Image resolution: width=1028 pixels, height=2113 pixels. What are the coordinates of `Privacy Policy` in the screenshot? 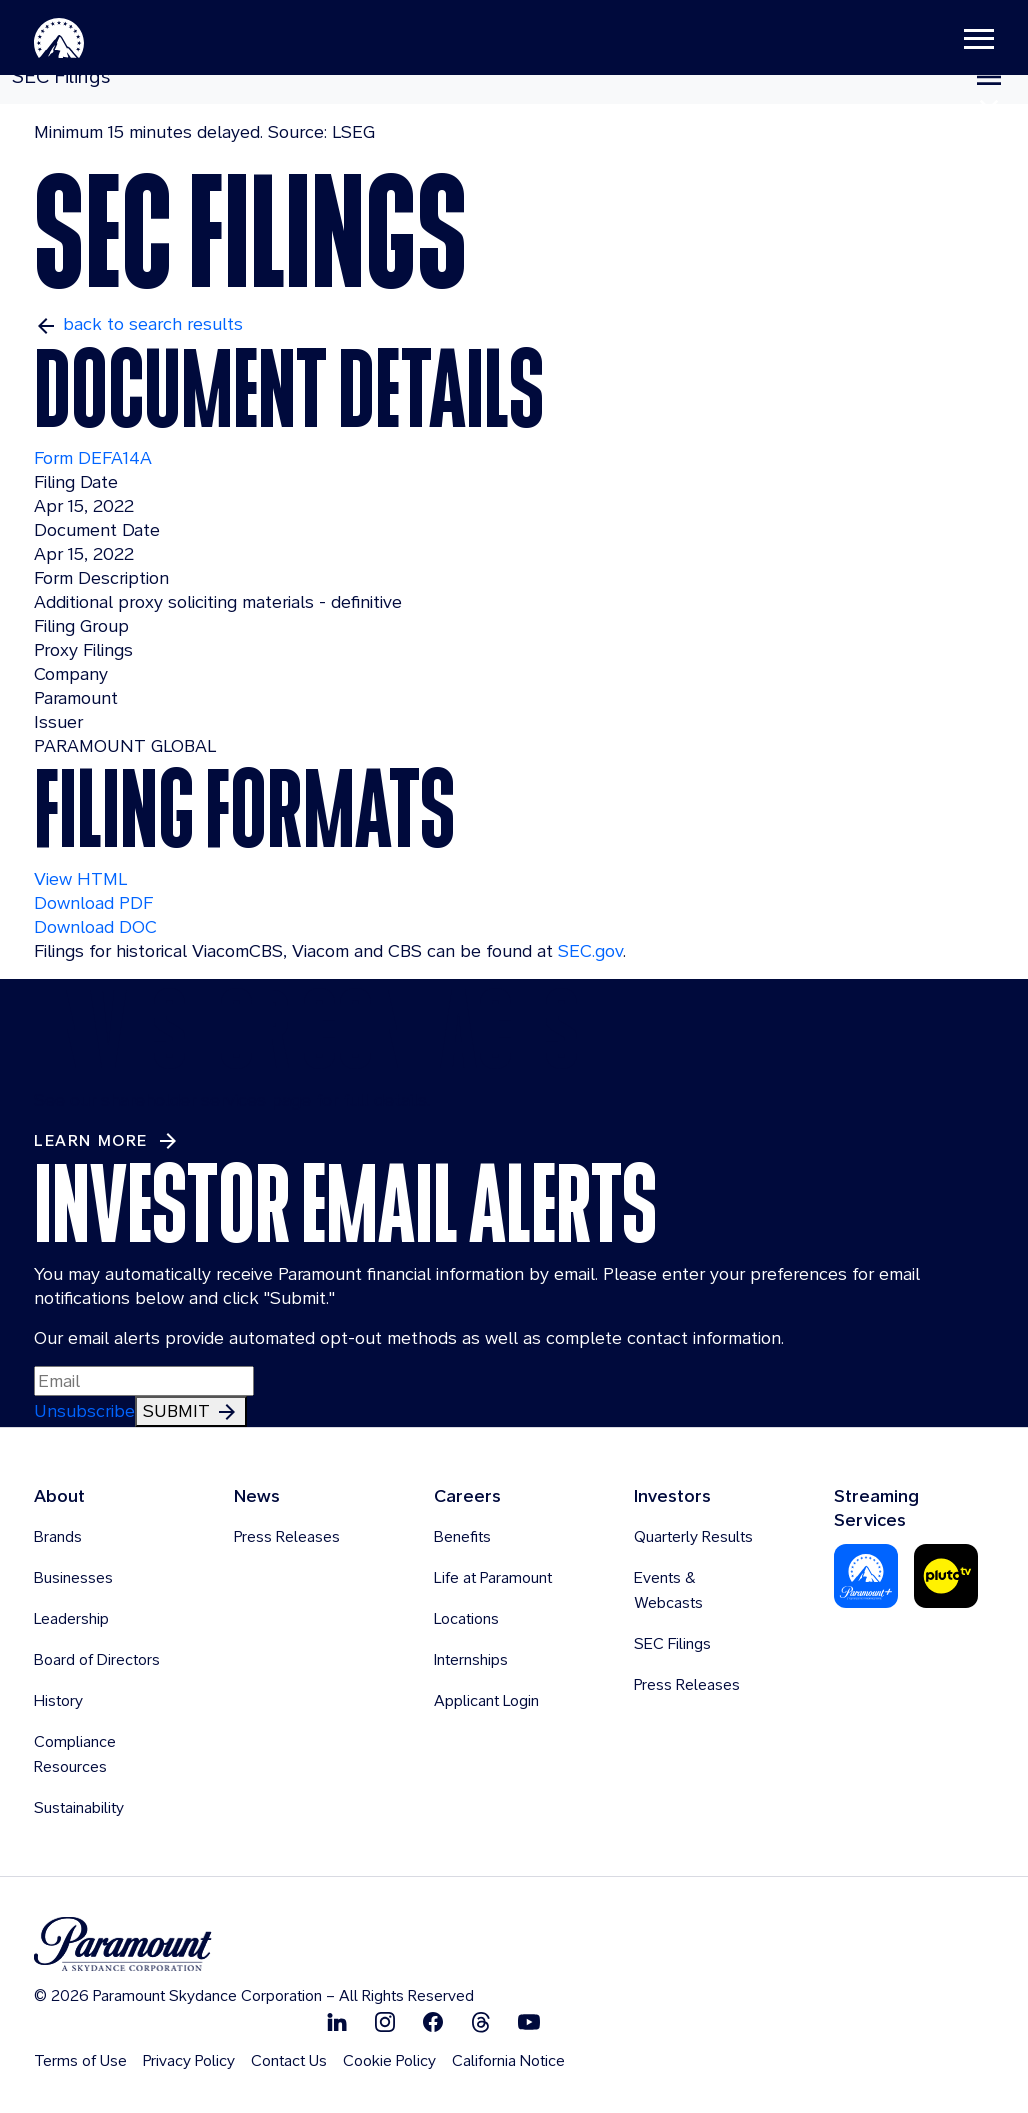 It's located at (189, 2060).